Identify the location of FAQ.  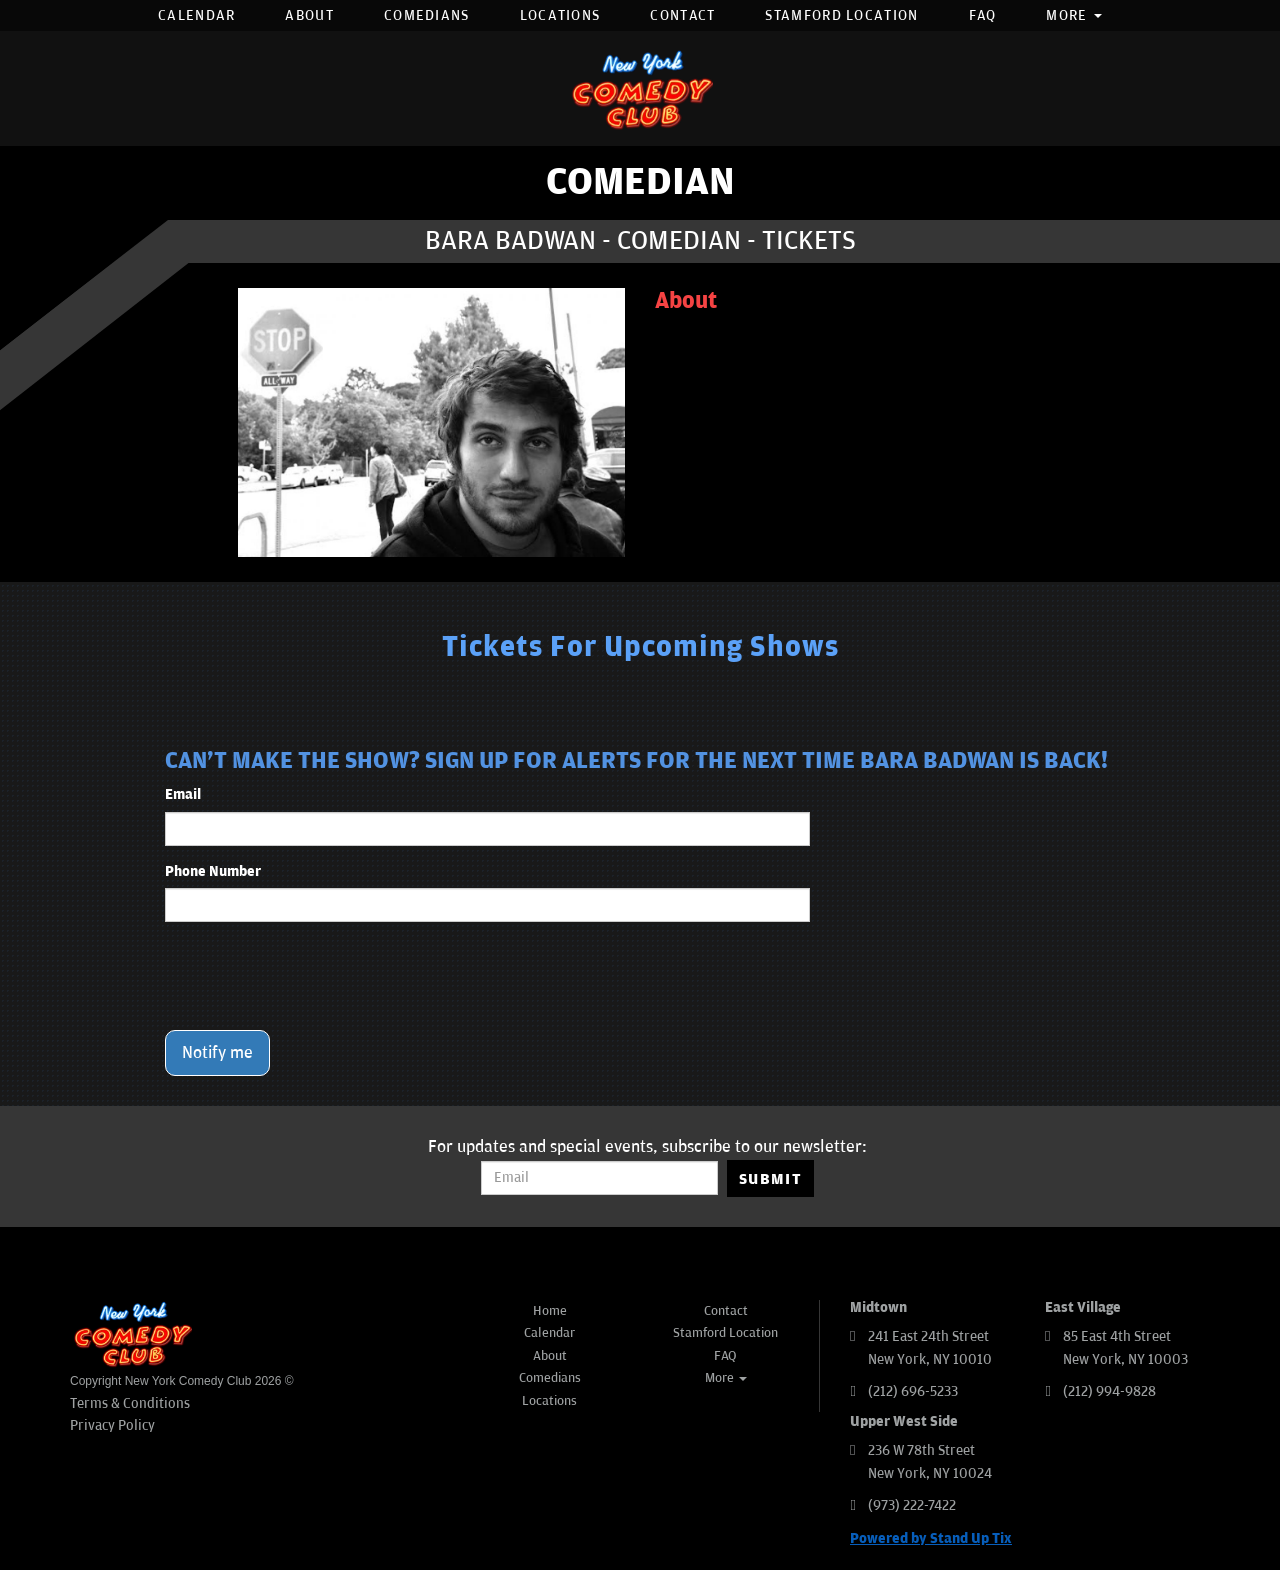
(983, 15).